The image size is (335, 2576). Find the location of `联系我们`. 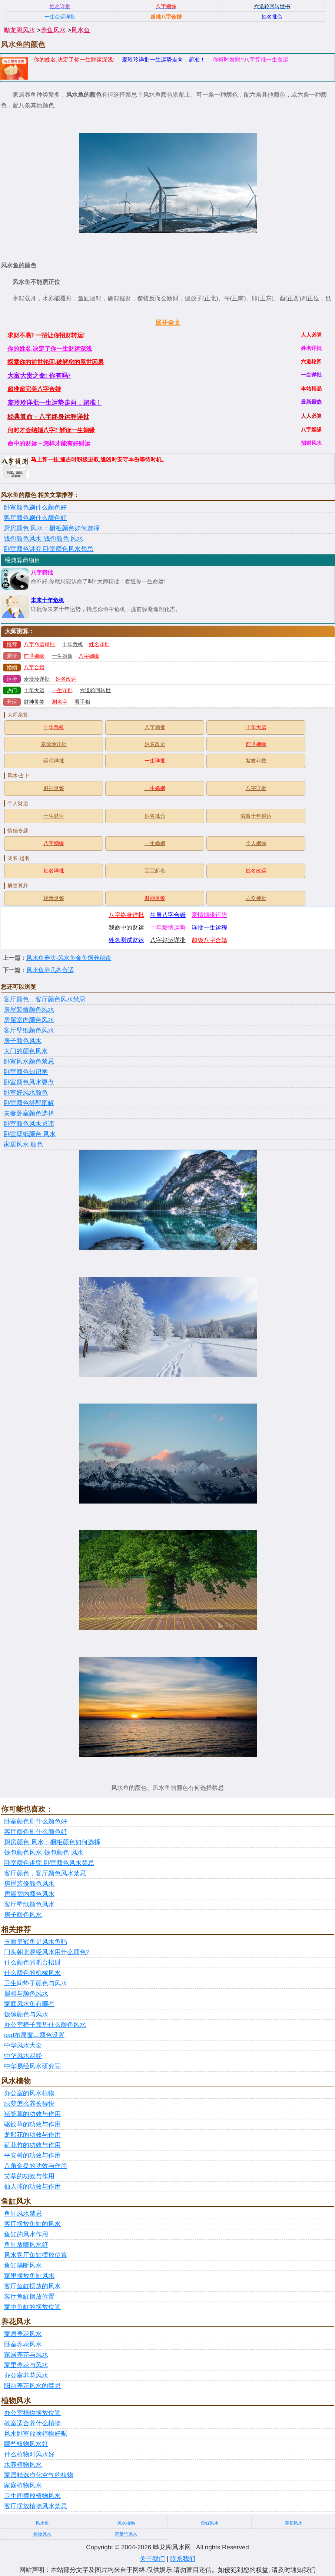

联系我们 is located at coordinates (182, 2558).